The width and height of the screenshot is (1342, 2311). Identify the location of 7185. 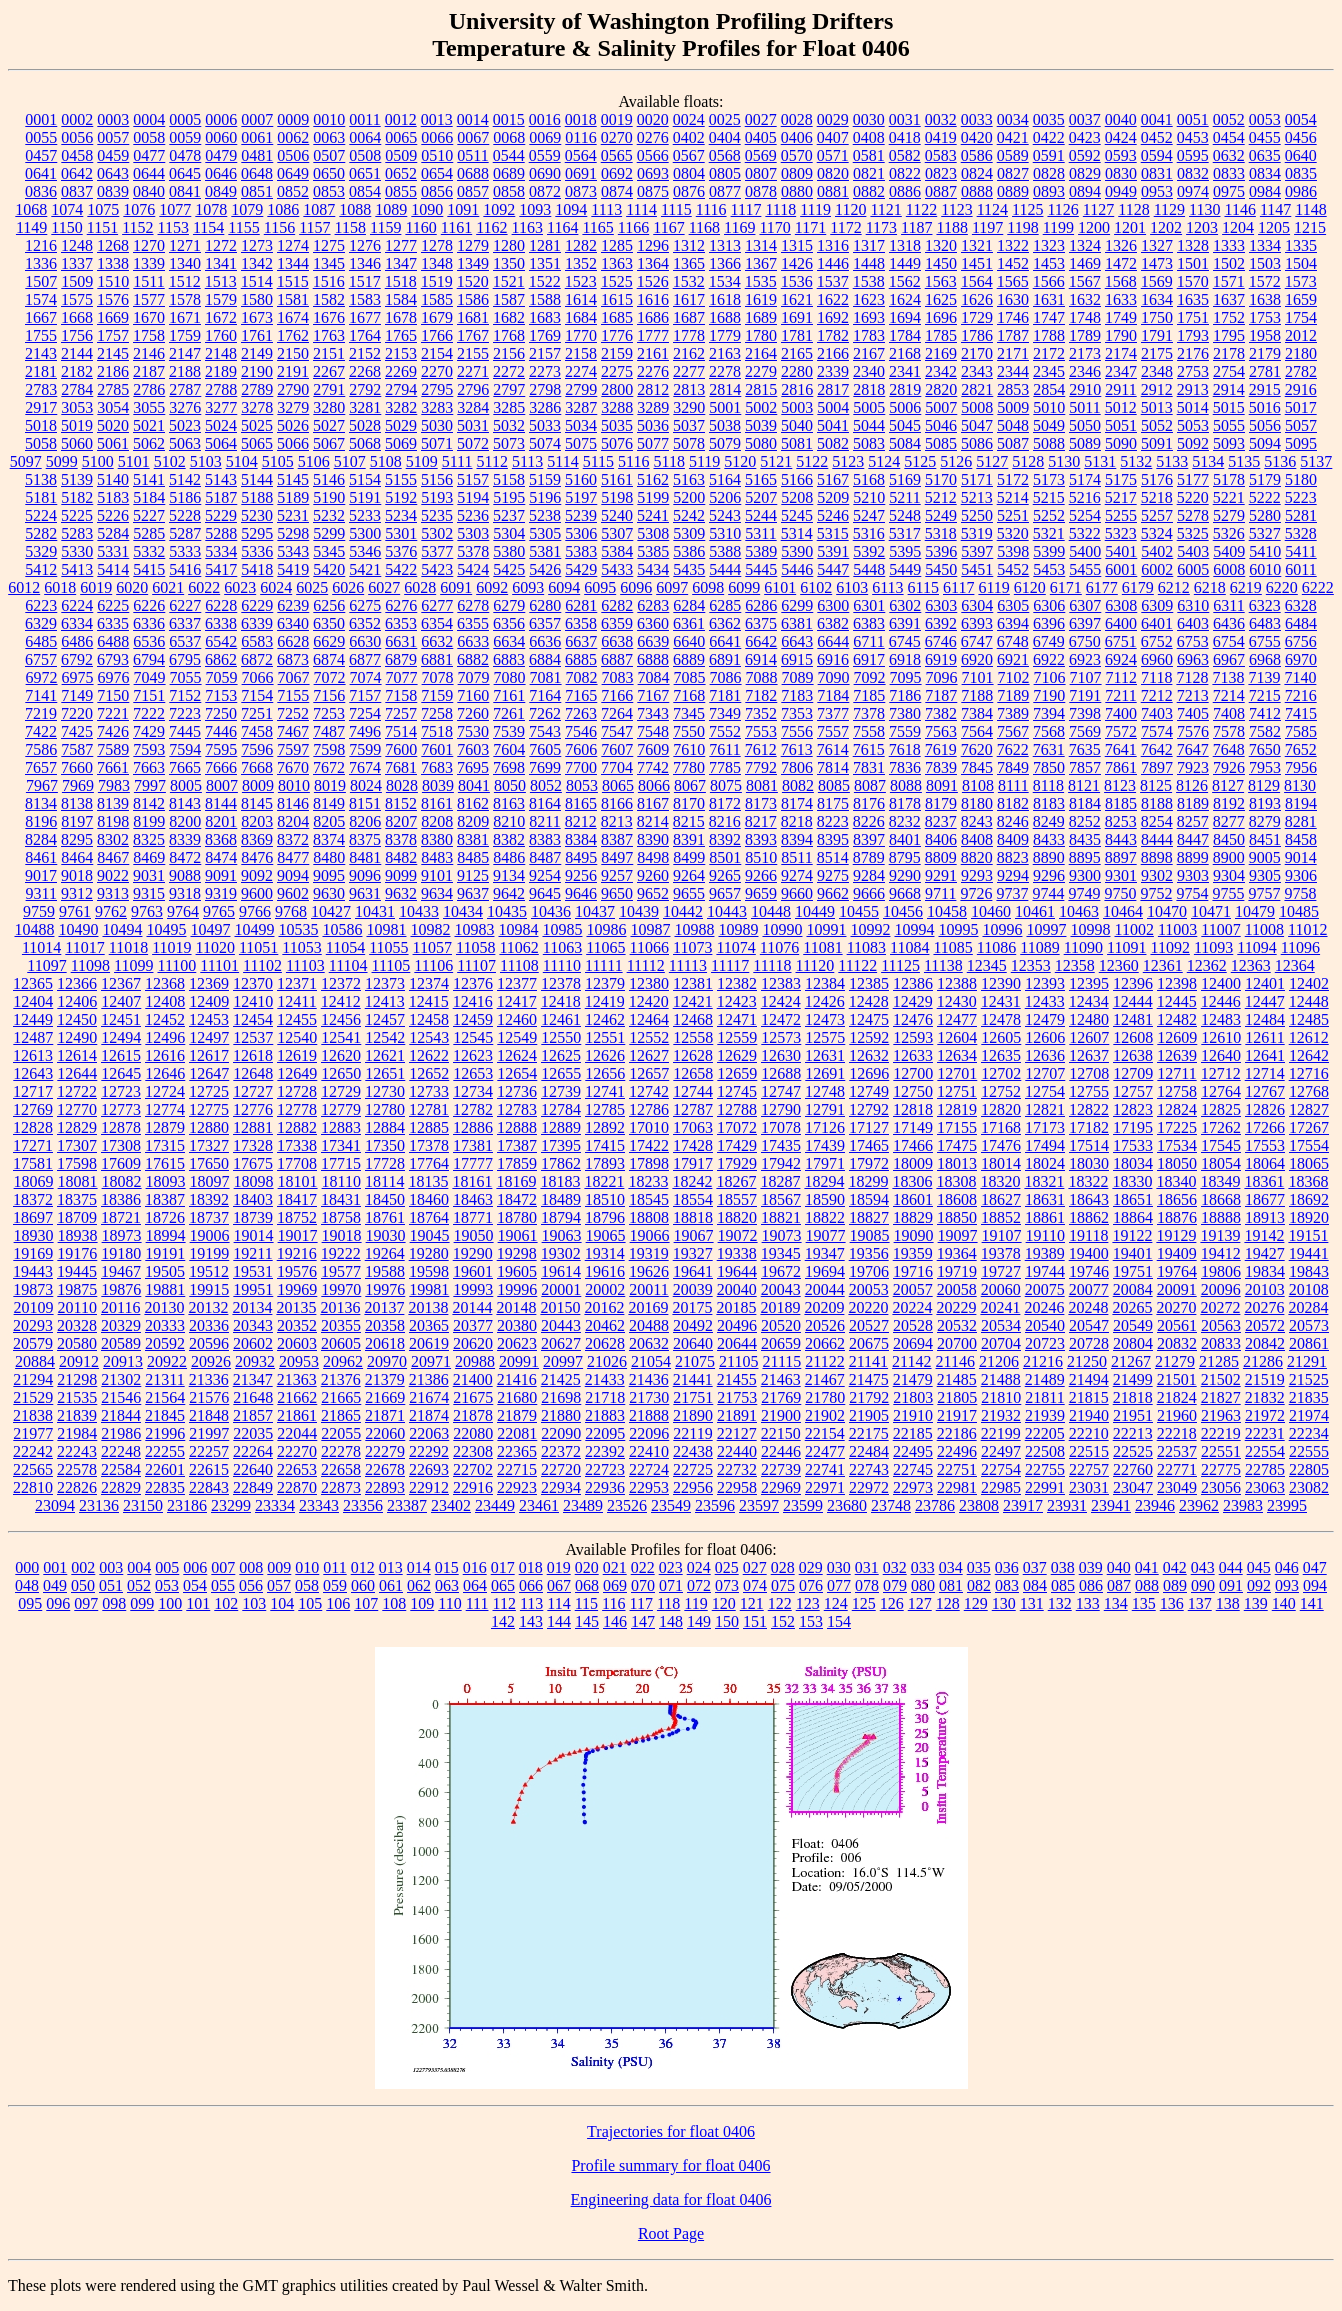
(869, 695).